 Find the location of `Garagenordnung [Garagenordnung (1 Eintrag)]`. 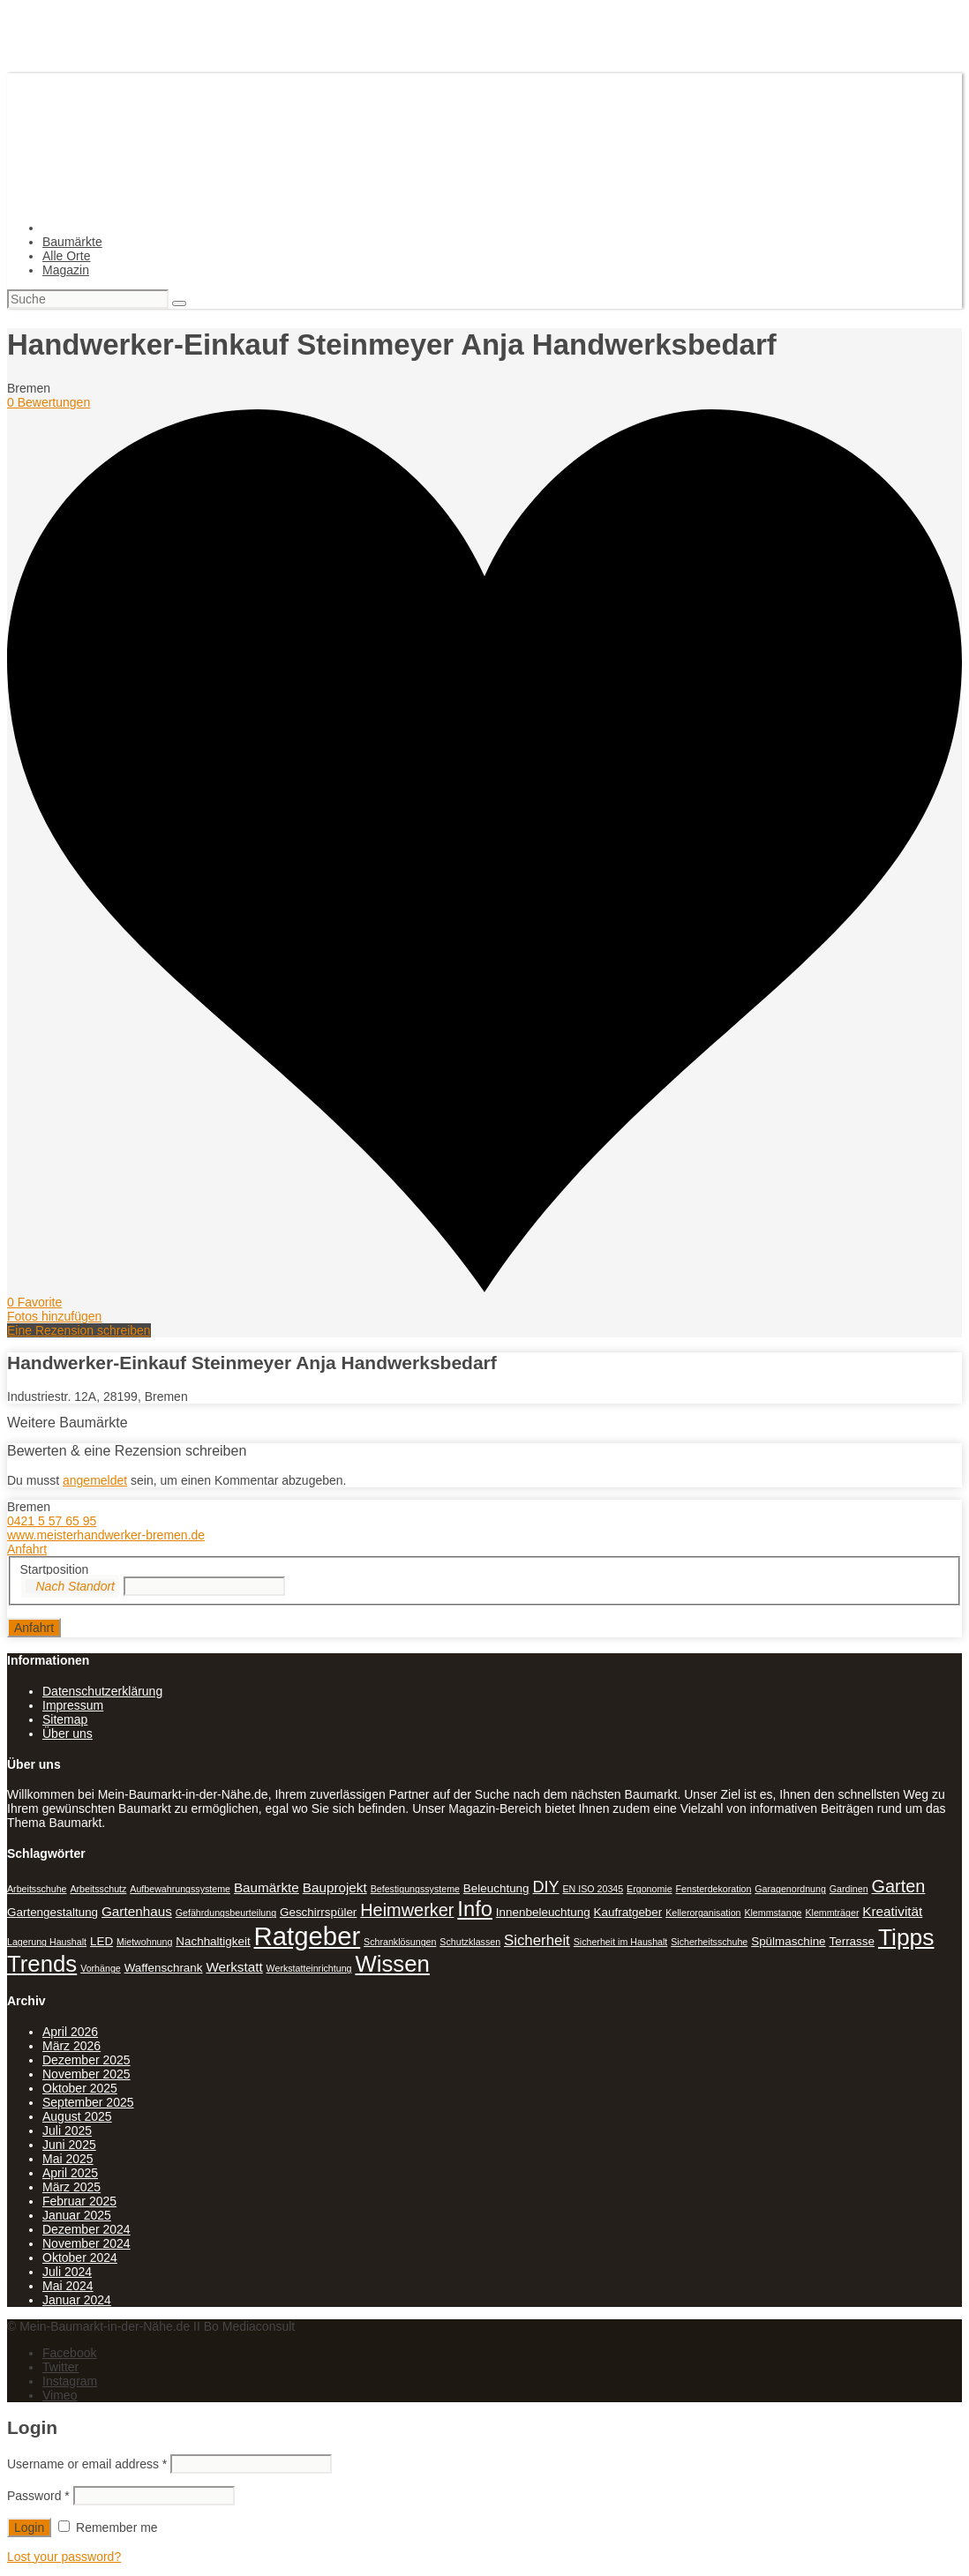

Garagenordnung [Garagenordnung (1 Eintrag)] is located at coordinates (790, 1888).